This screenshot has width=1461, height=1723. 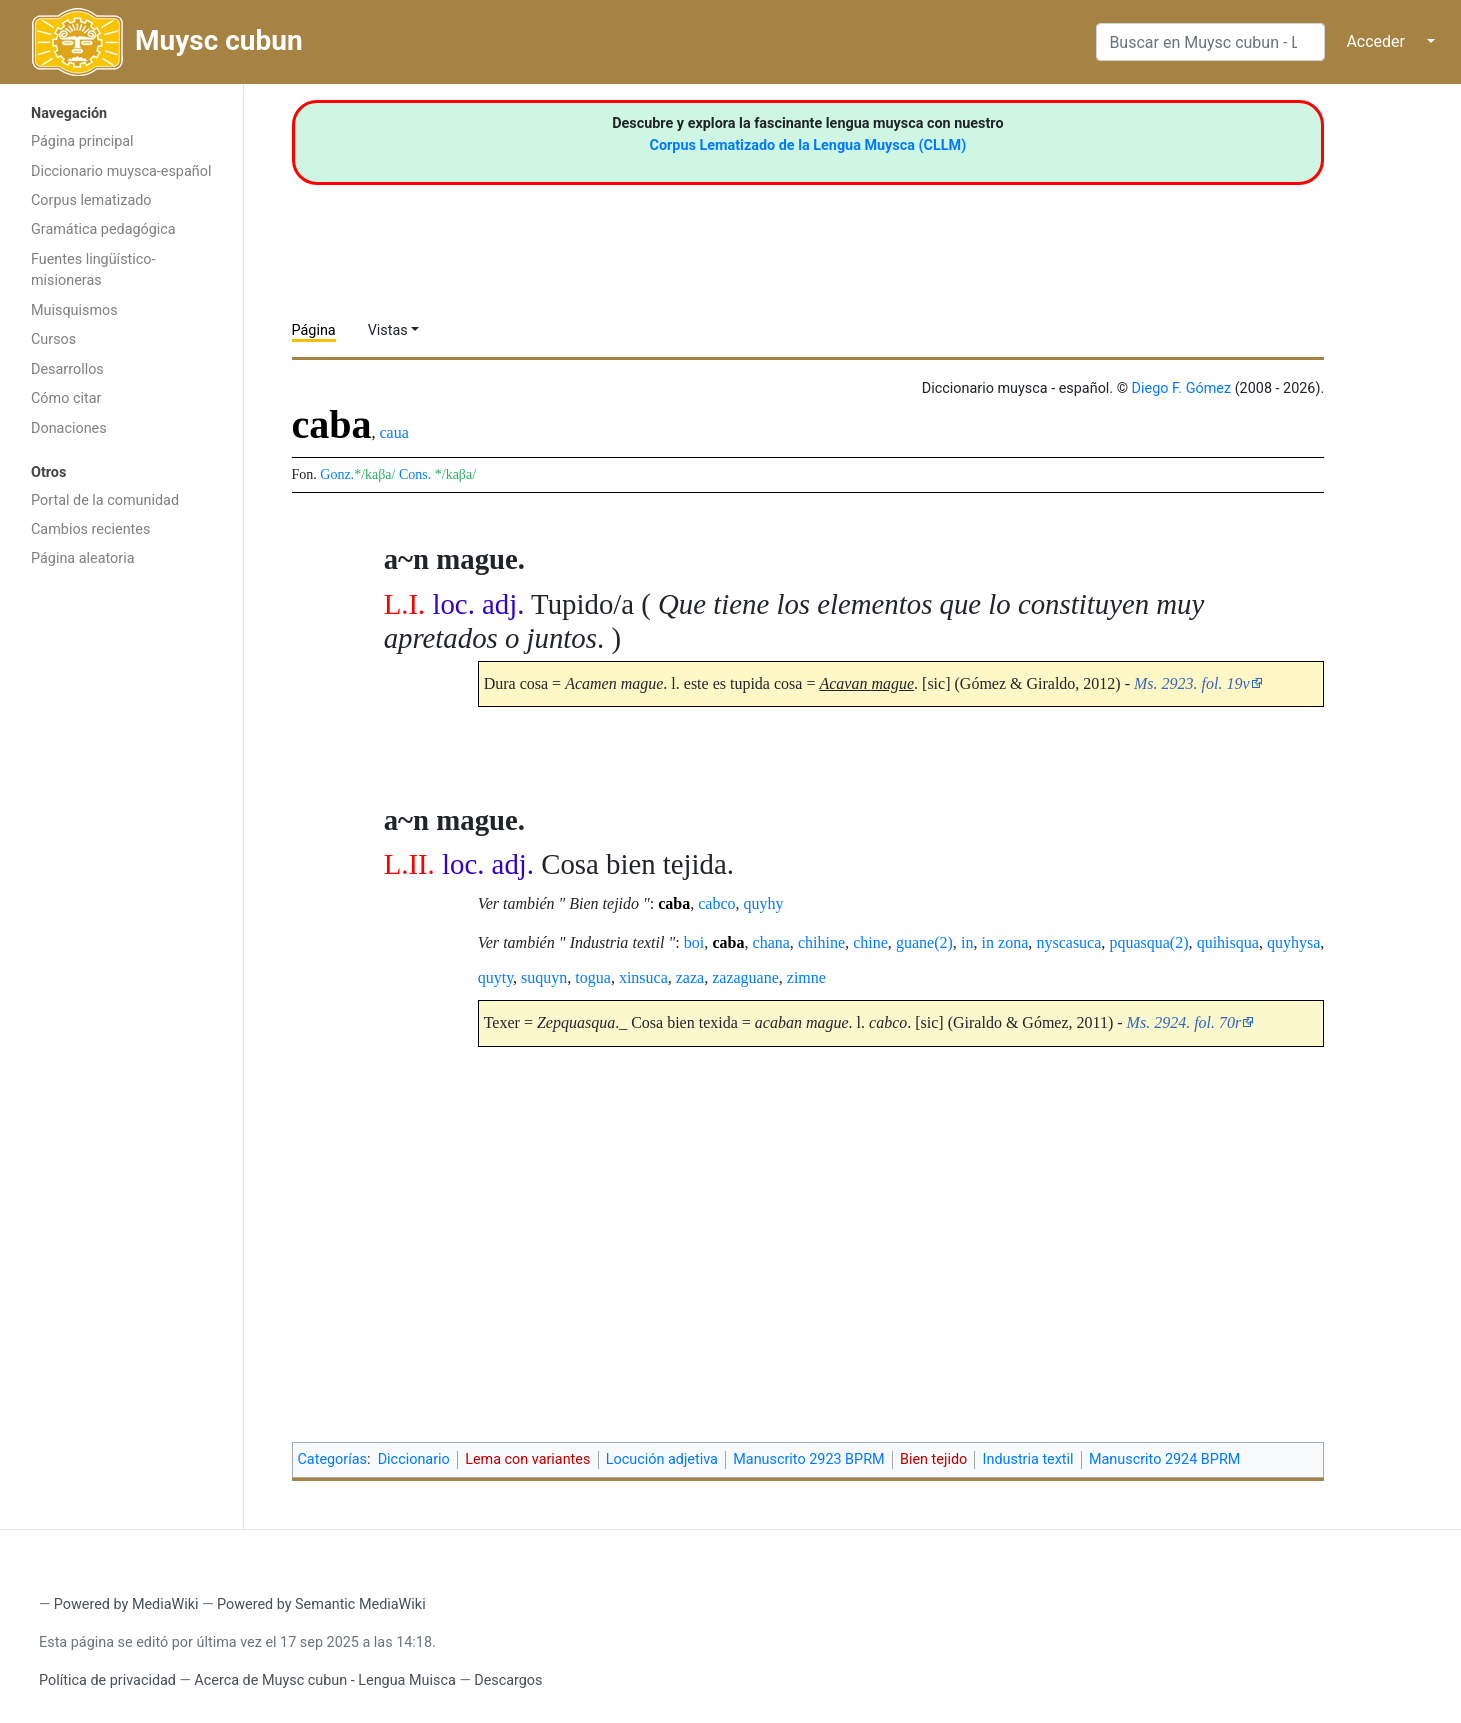 What do you see at coordinates (93, 270) in the screenshot?
I see `Fuentes lingüístico-misioneras` at bounding box center [93, 270].